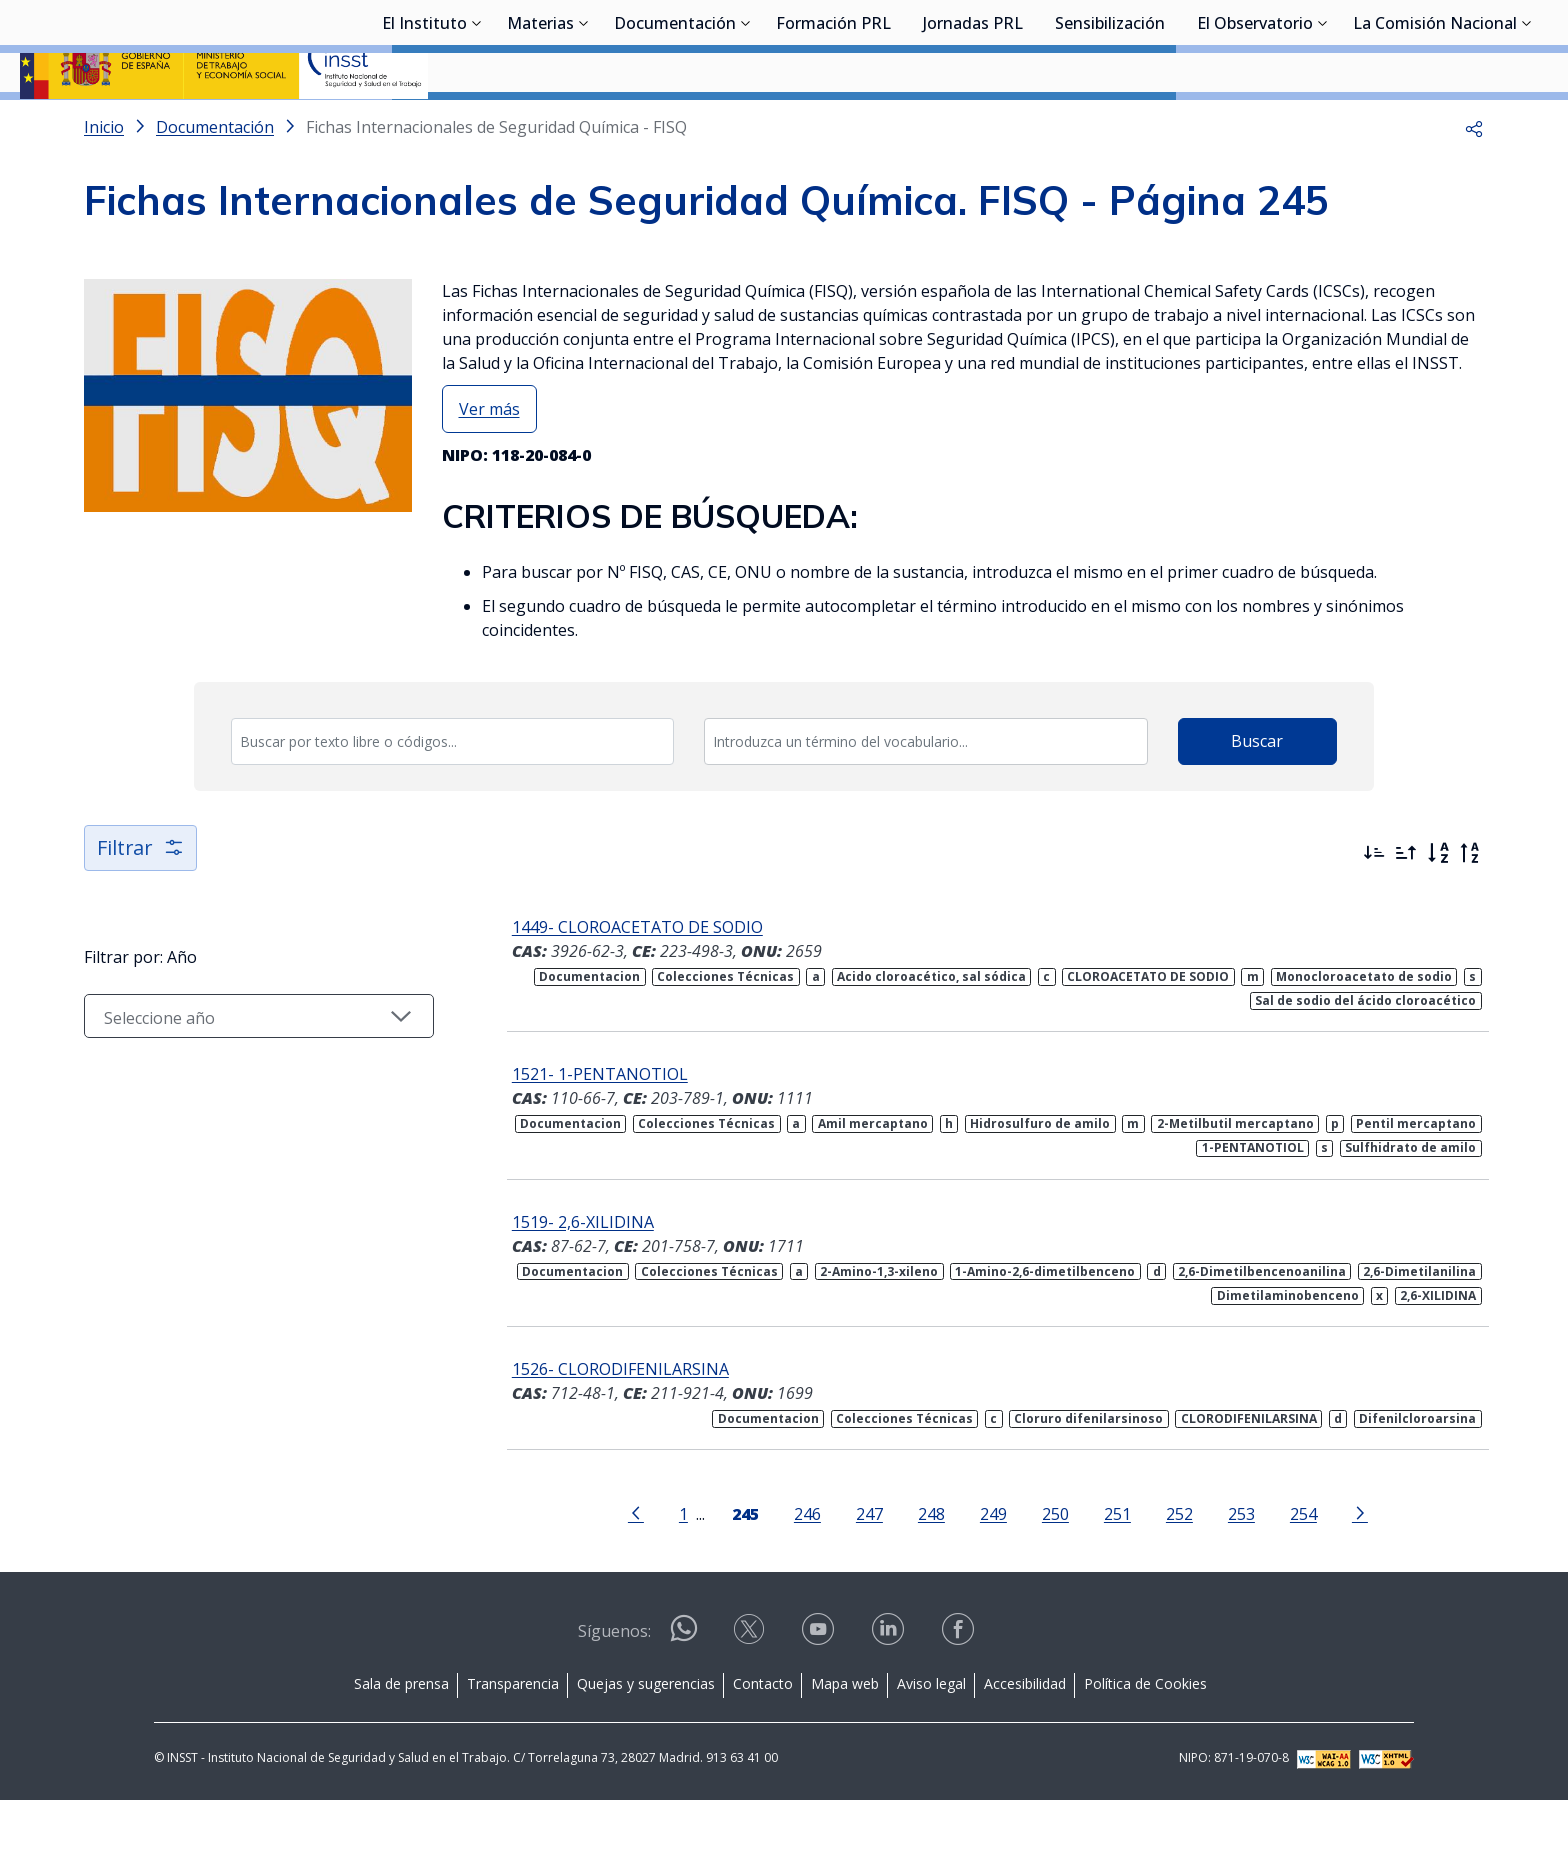 The image size is (1568, 1853). What do you see at coordinates (993, 1566) in the screenshot?
I see `249 [Página 249]` at bounding box center [993, 1566].